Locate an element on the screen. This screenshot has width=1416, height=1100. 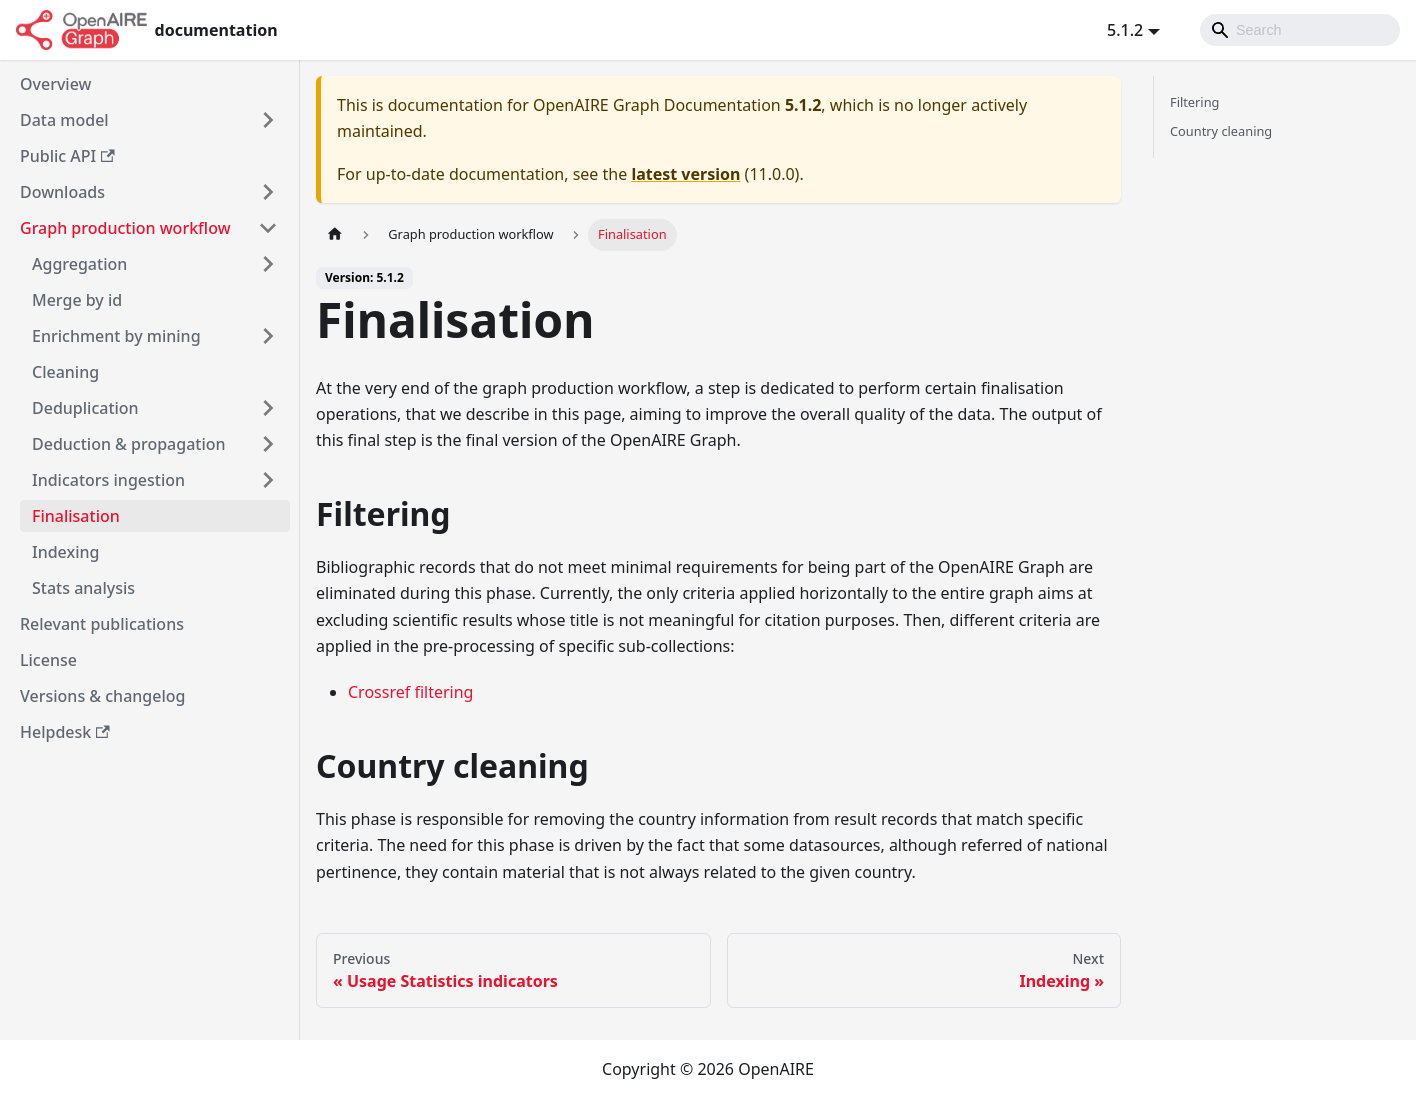
Merge by id is located at coordinates (77, 300).